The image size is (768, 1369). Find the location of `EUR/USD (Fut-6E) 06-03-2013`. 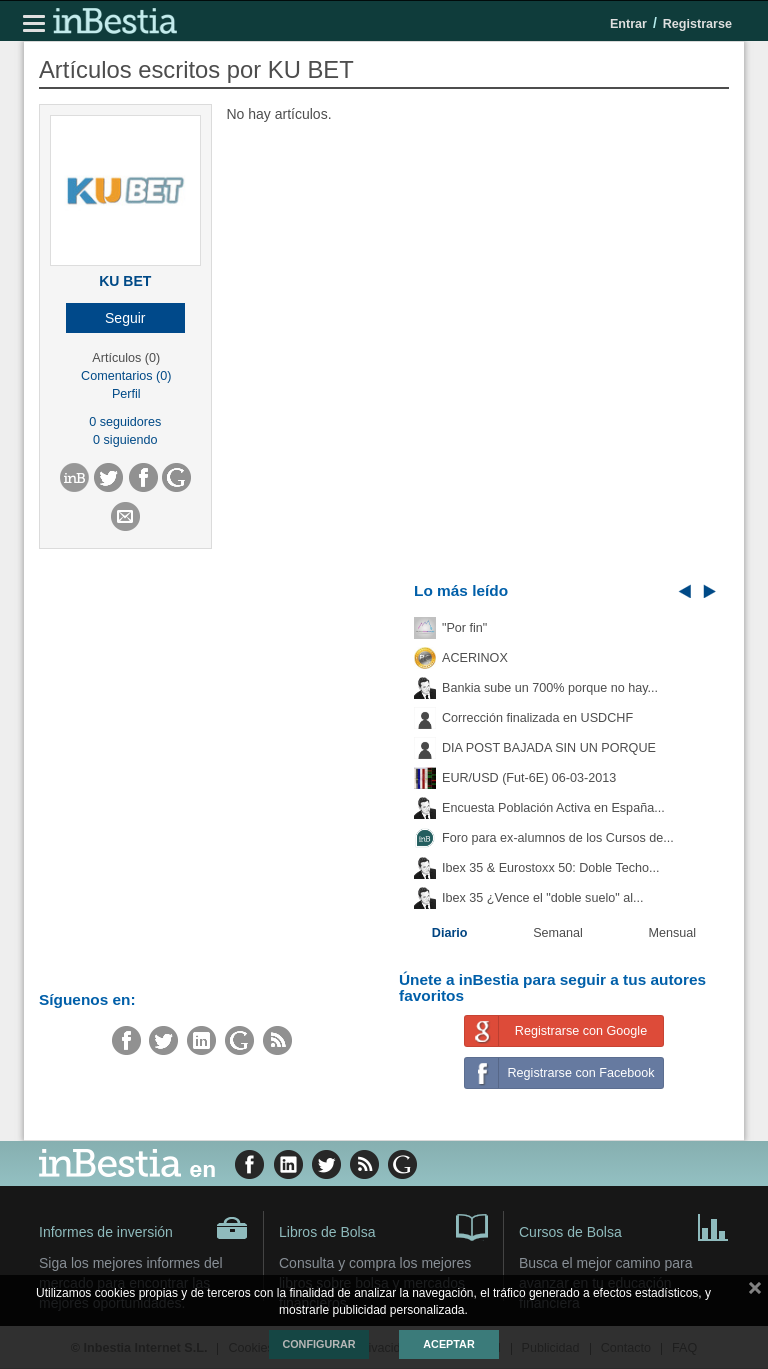

EUR/USD (Fut-6E) 06-03-2013 is located at coordinates (529, 778).